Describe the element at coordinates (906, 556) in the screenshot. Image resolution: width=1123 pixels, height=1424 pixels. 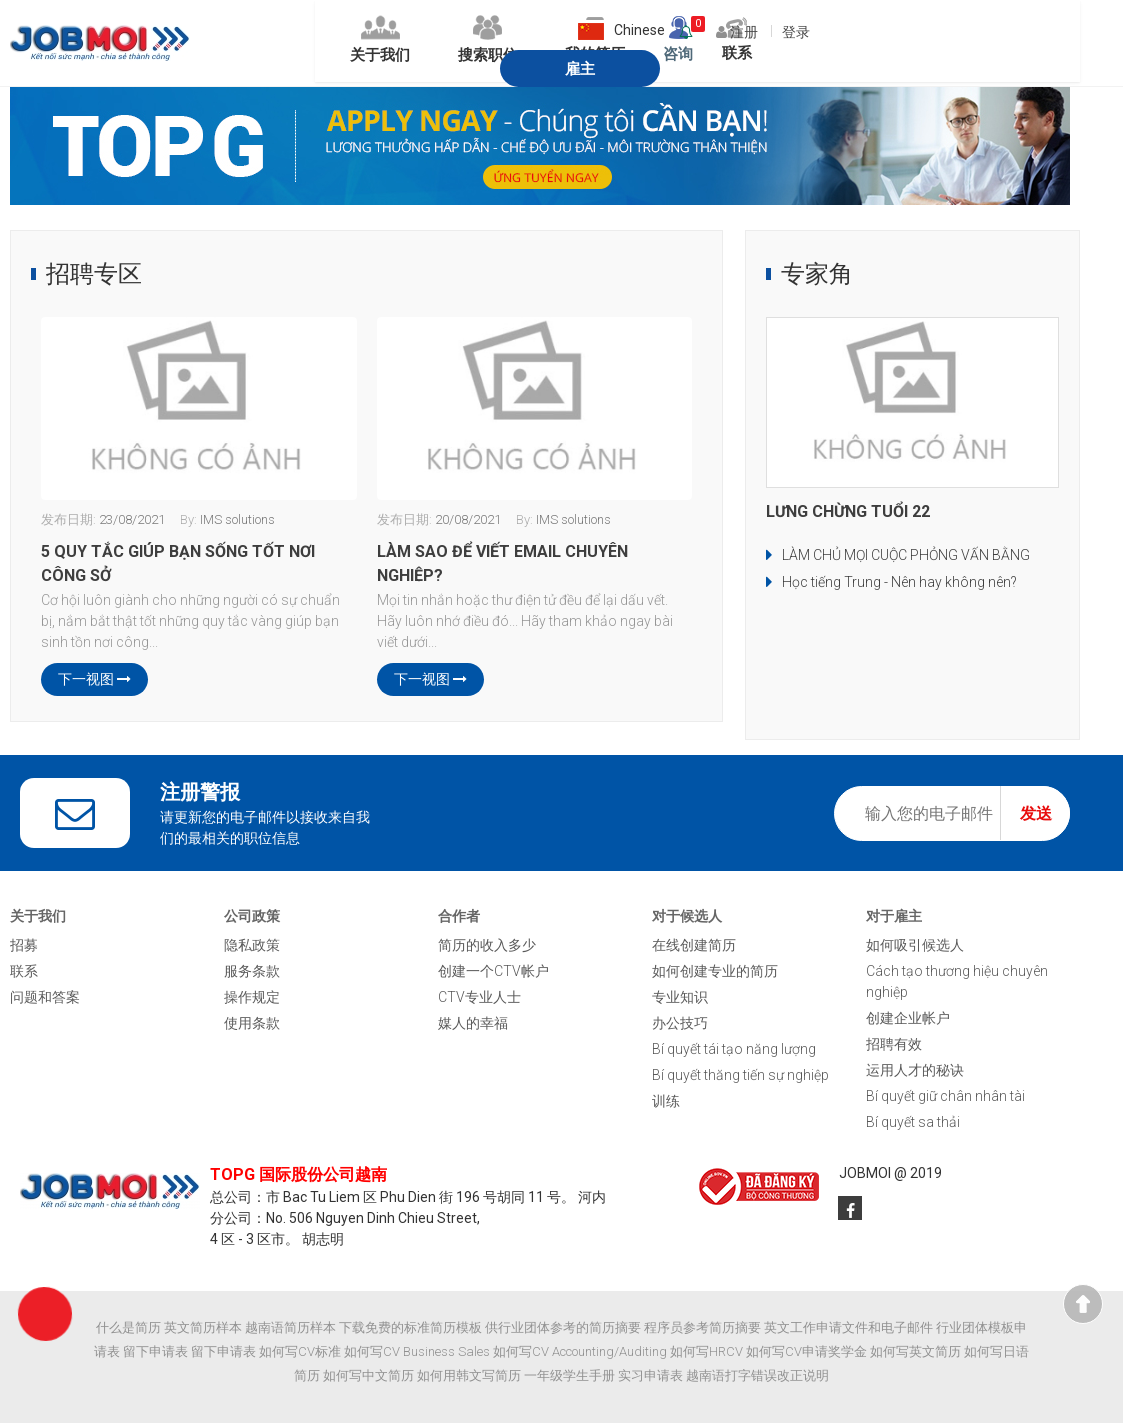
I see `LÀM CHỦ MỌI CUỘC PHỎNG VẤN BẰNG` at that location.